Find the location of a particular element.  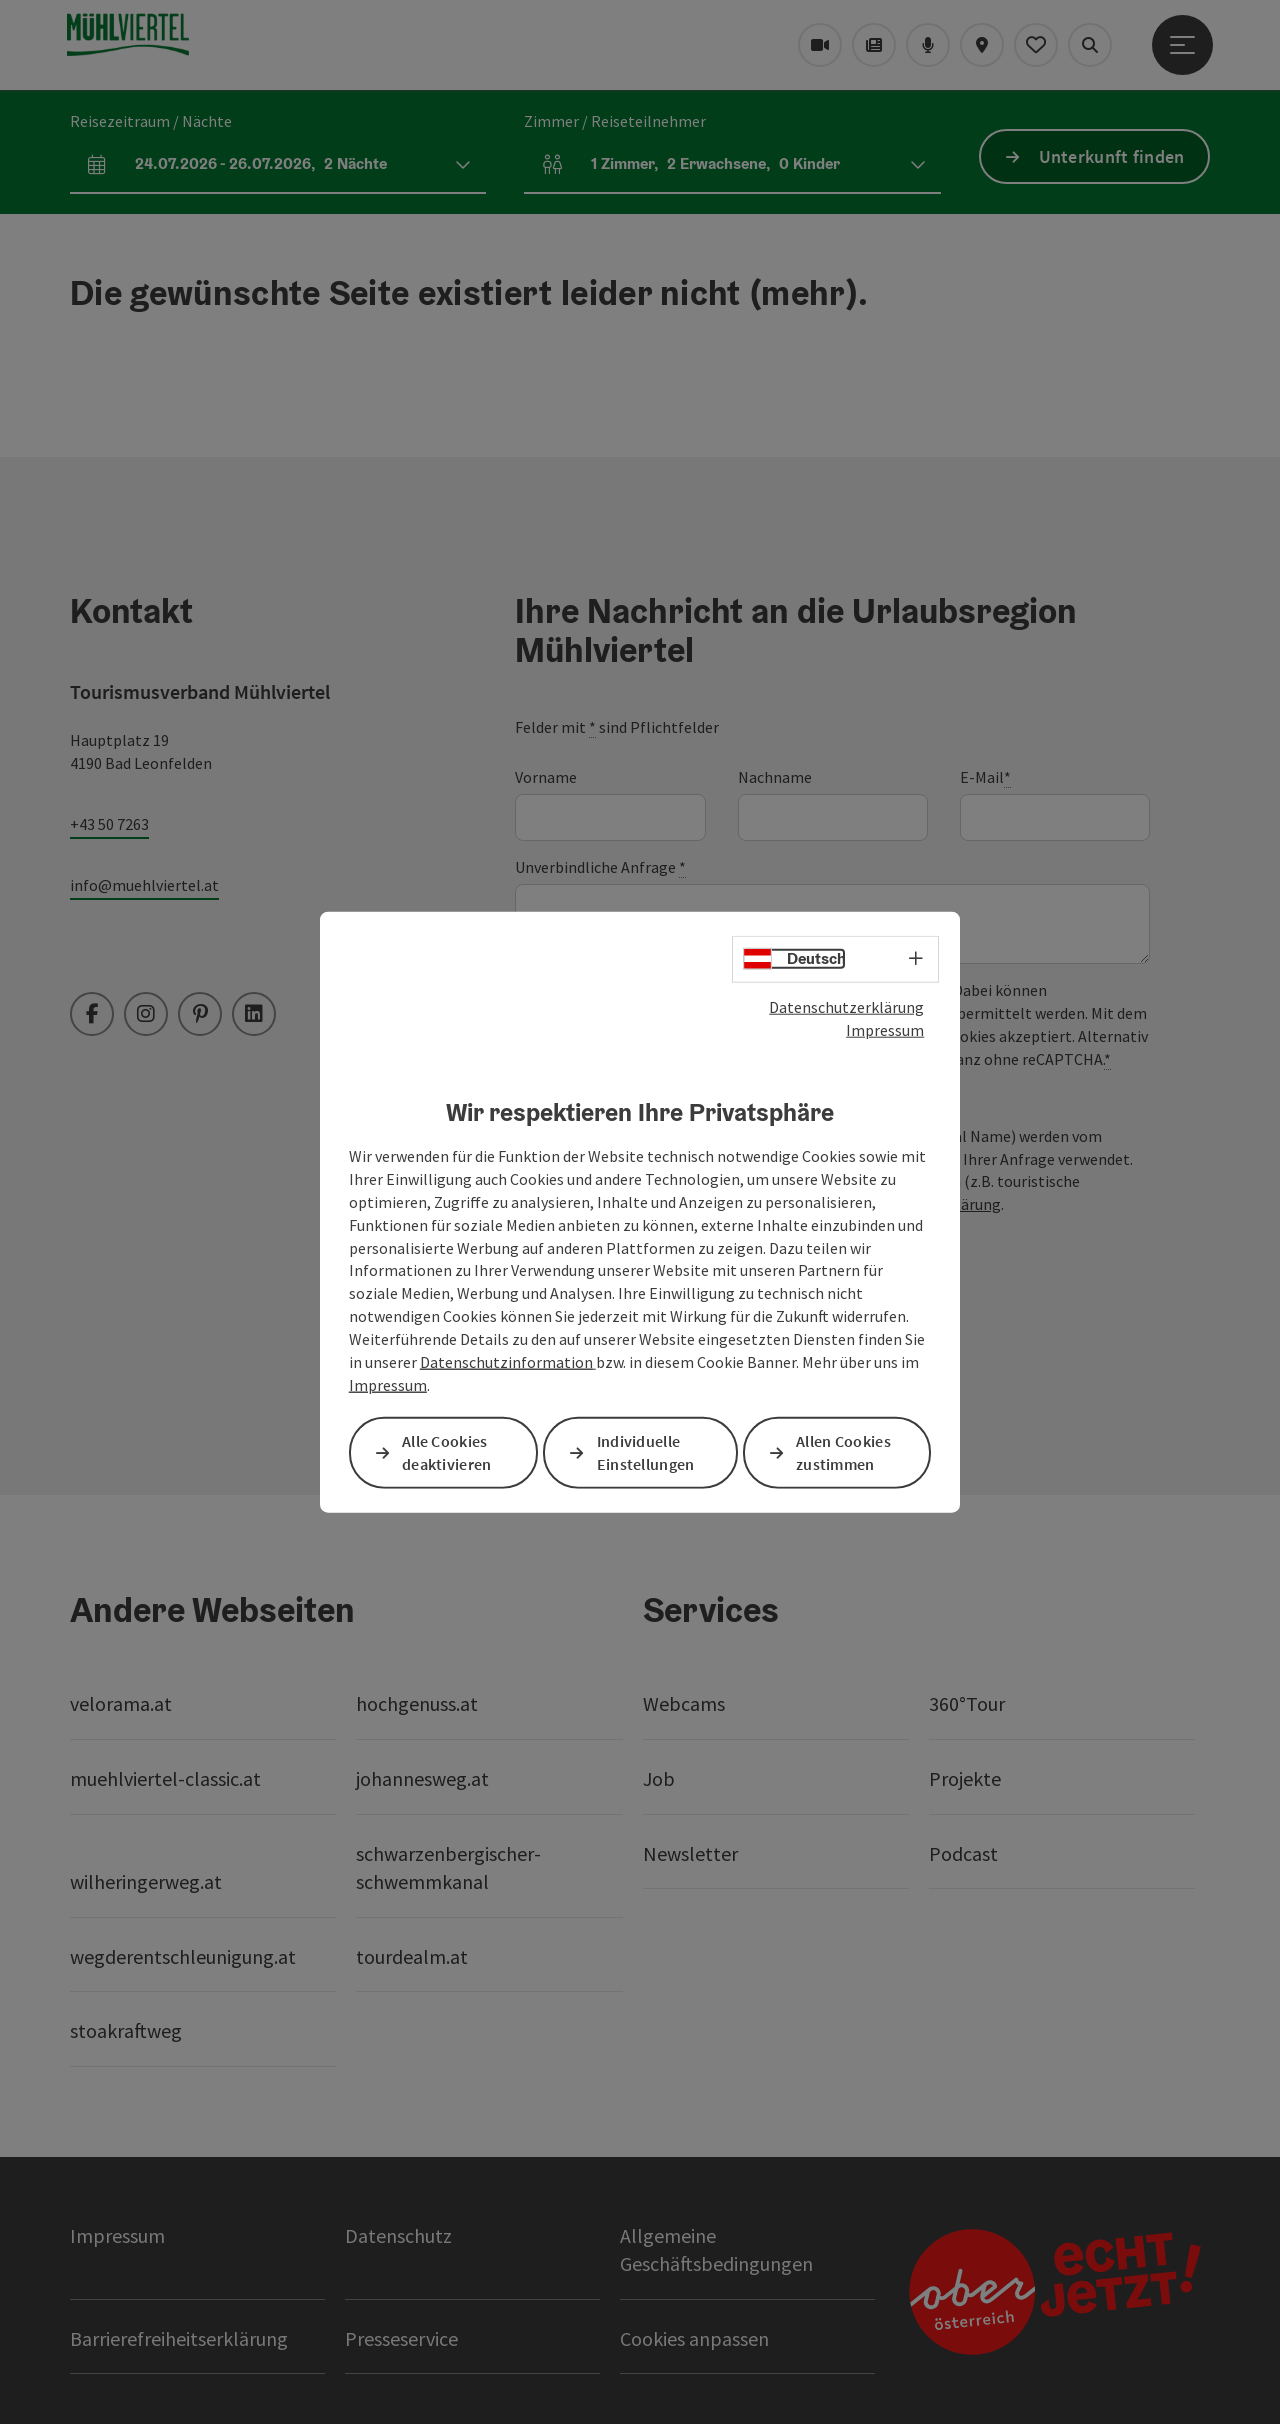

Impressum is located at coordinates (885, 1030).